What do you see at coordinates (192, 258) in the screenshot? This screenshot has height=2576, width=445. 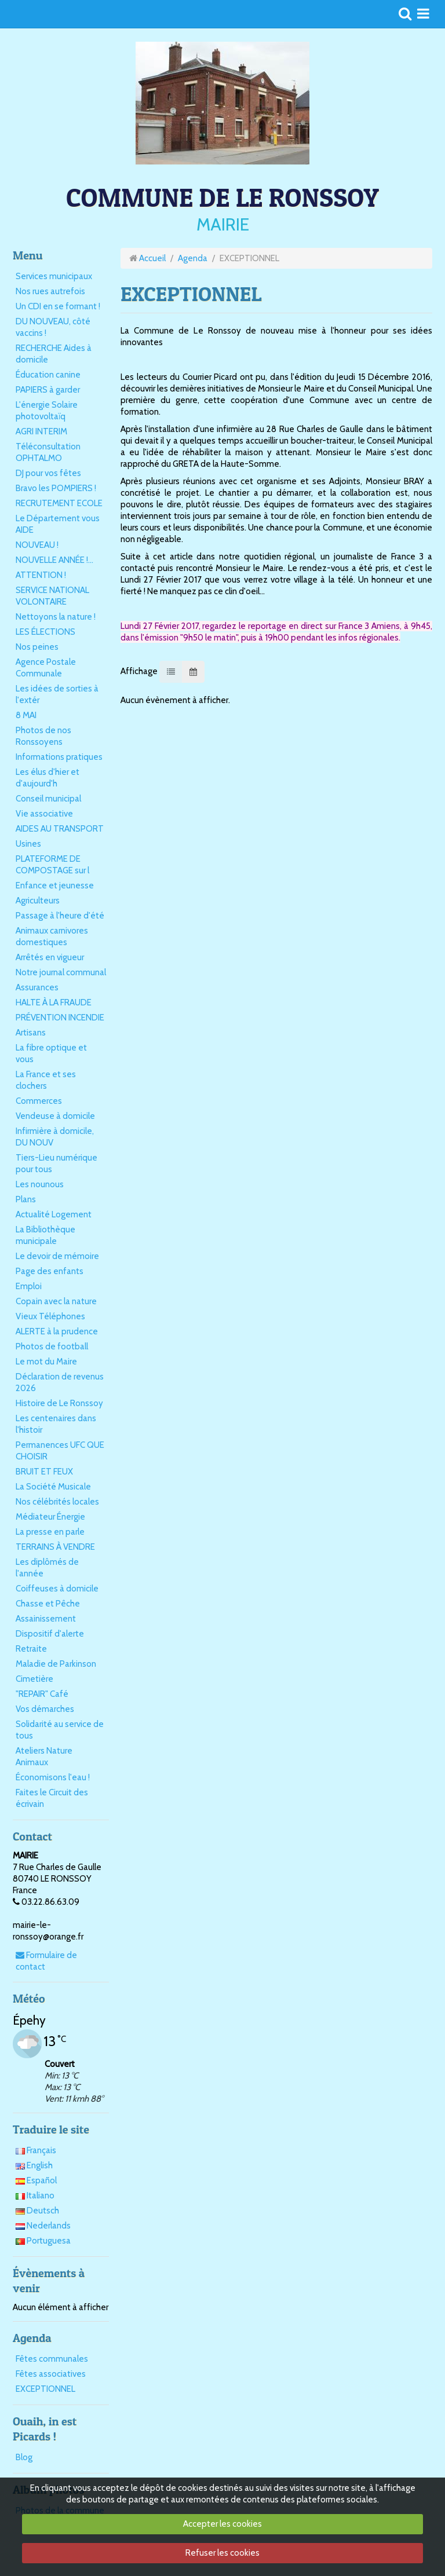 I see `Agenda` at bounding box center [192, 258].